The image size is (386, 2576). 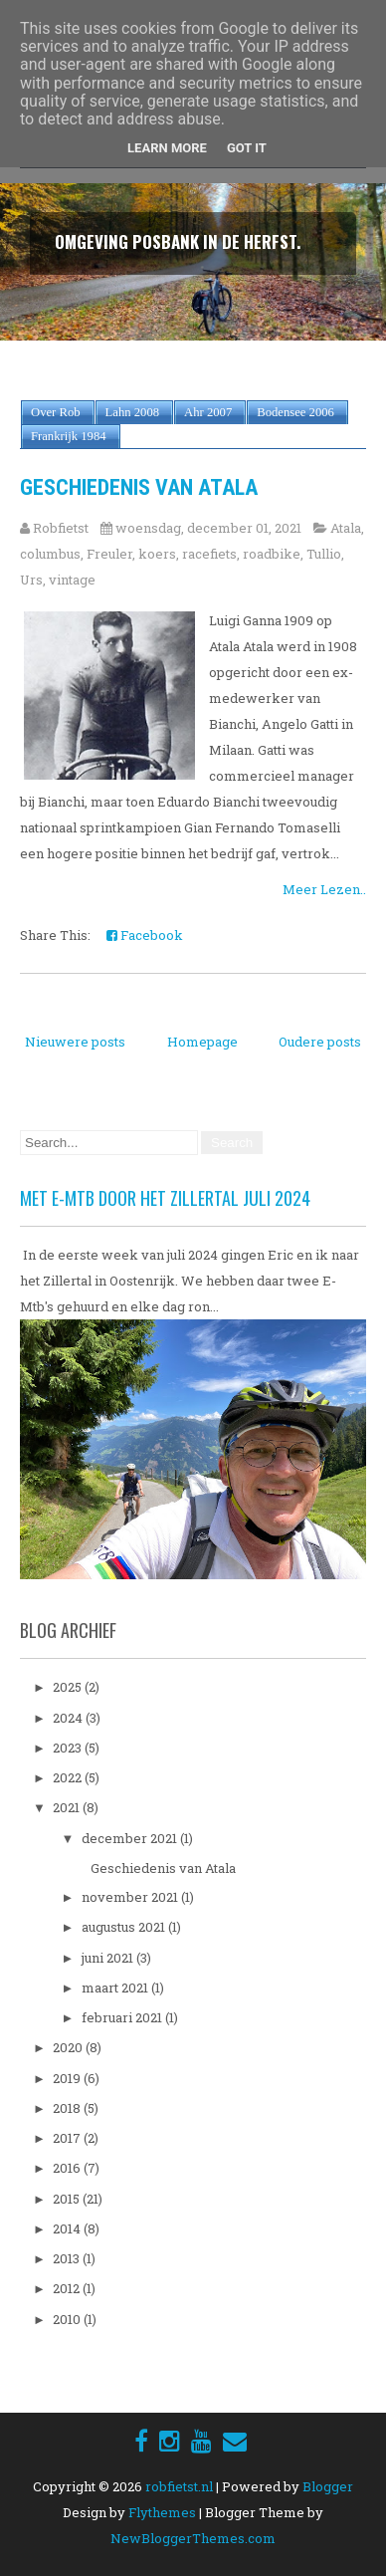 What do you see at coordinates (69, 1747) in the screenshot?
I see `2023` at bounding box center [69, 1747].